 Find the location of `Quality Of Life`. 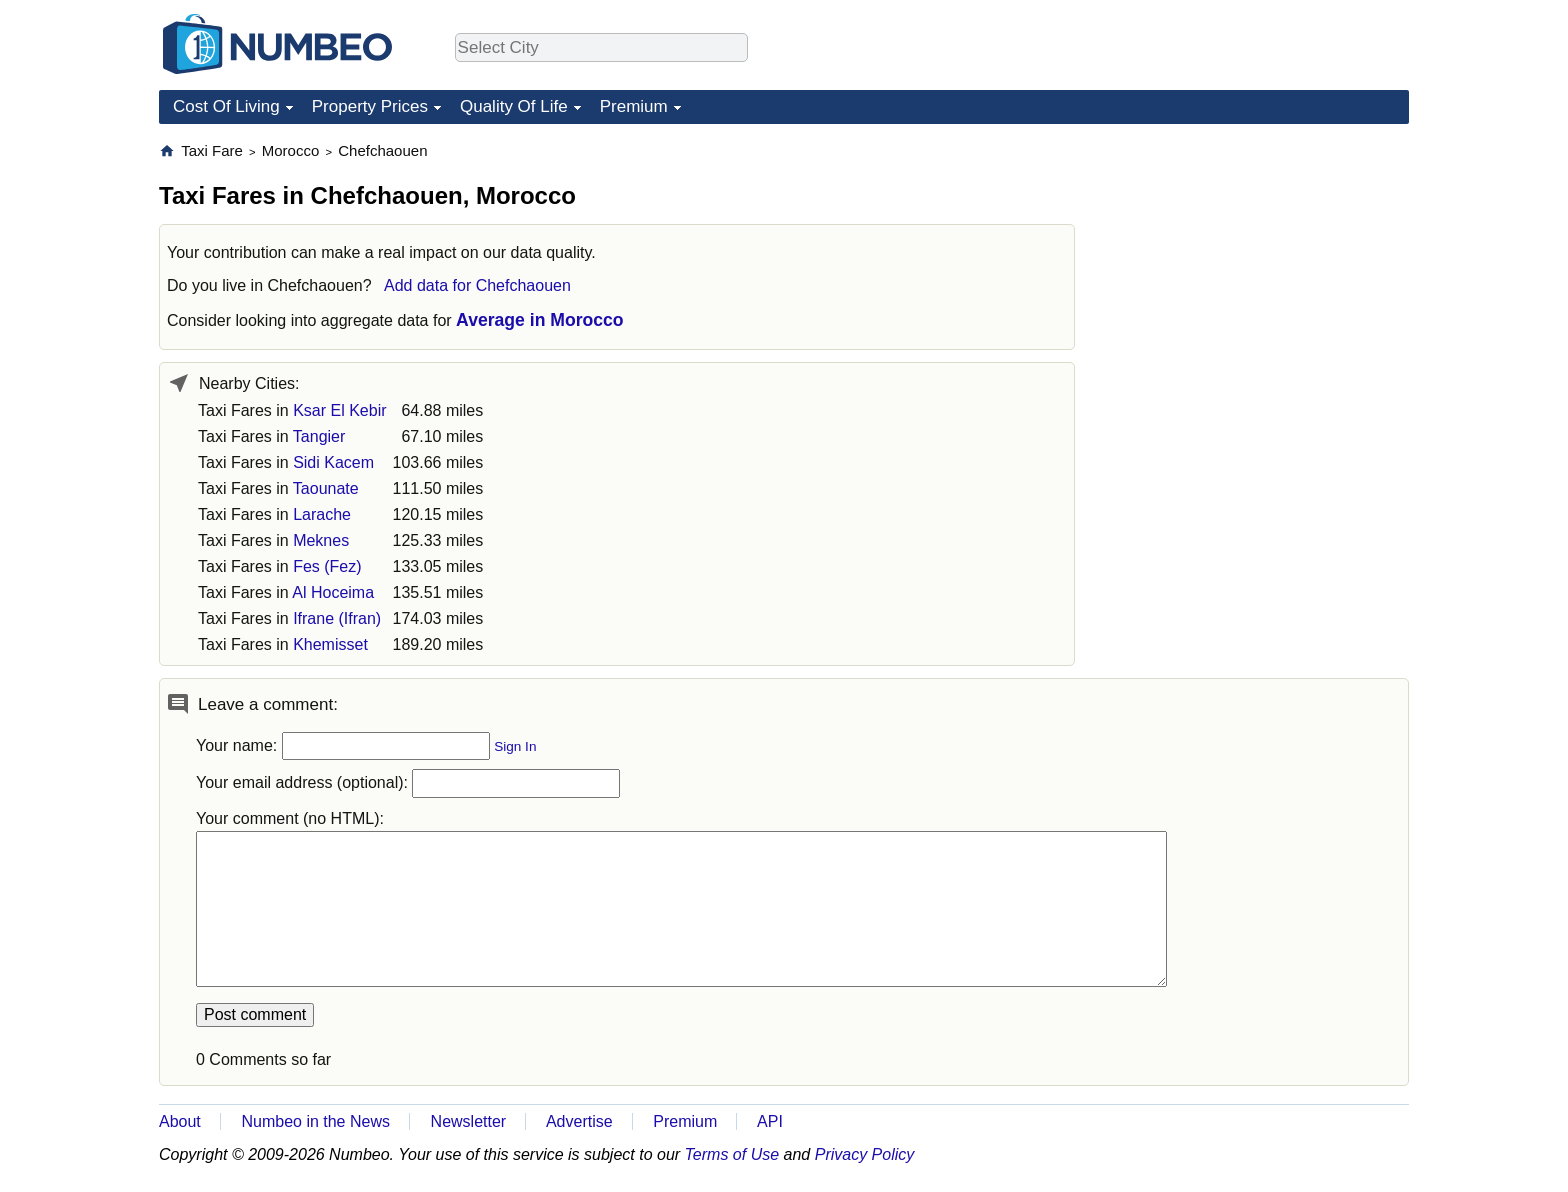

Quality Of Life is located at coordinates (514, 106).